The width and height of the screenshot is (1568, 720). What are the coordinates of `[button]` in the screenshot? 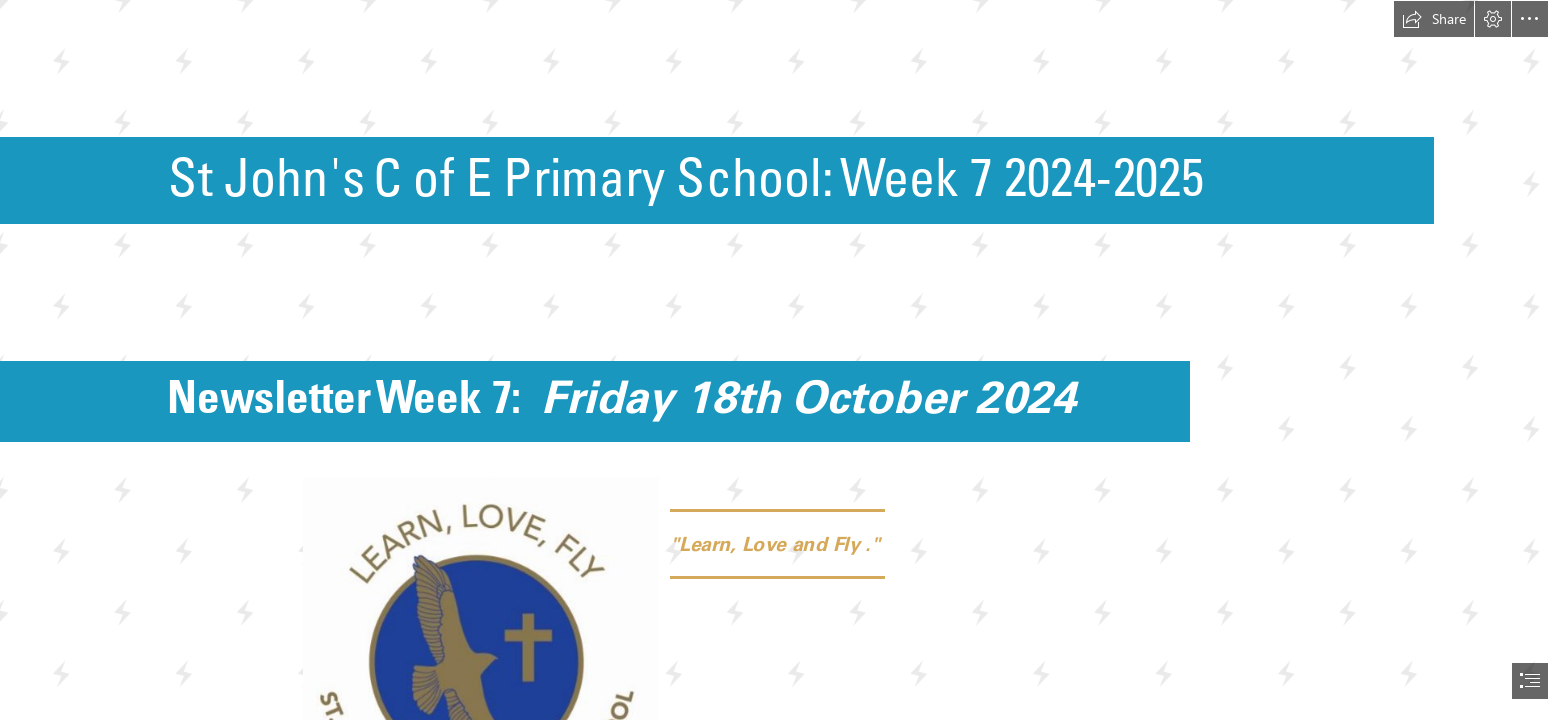 It's located at (1434, 19).